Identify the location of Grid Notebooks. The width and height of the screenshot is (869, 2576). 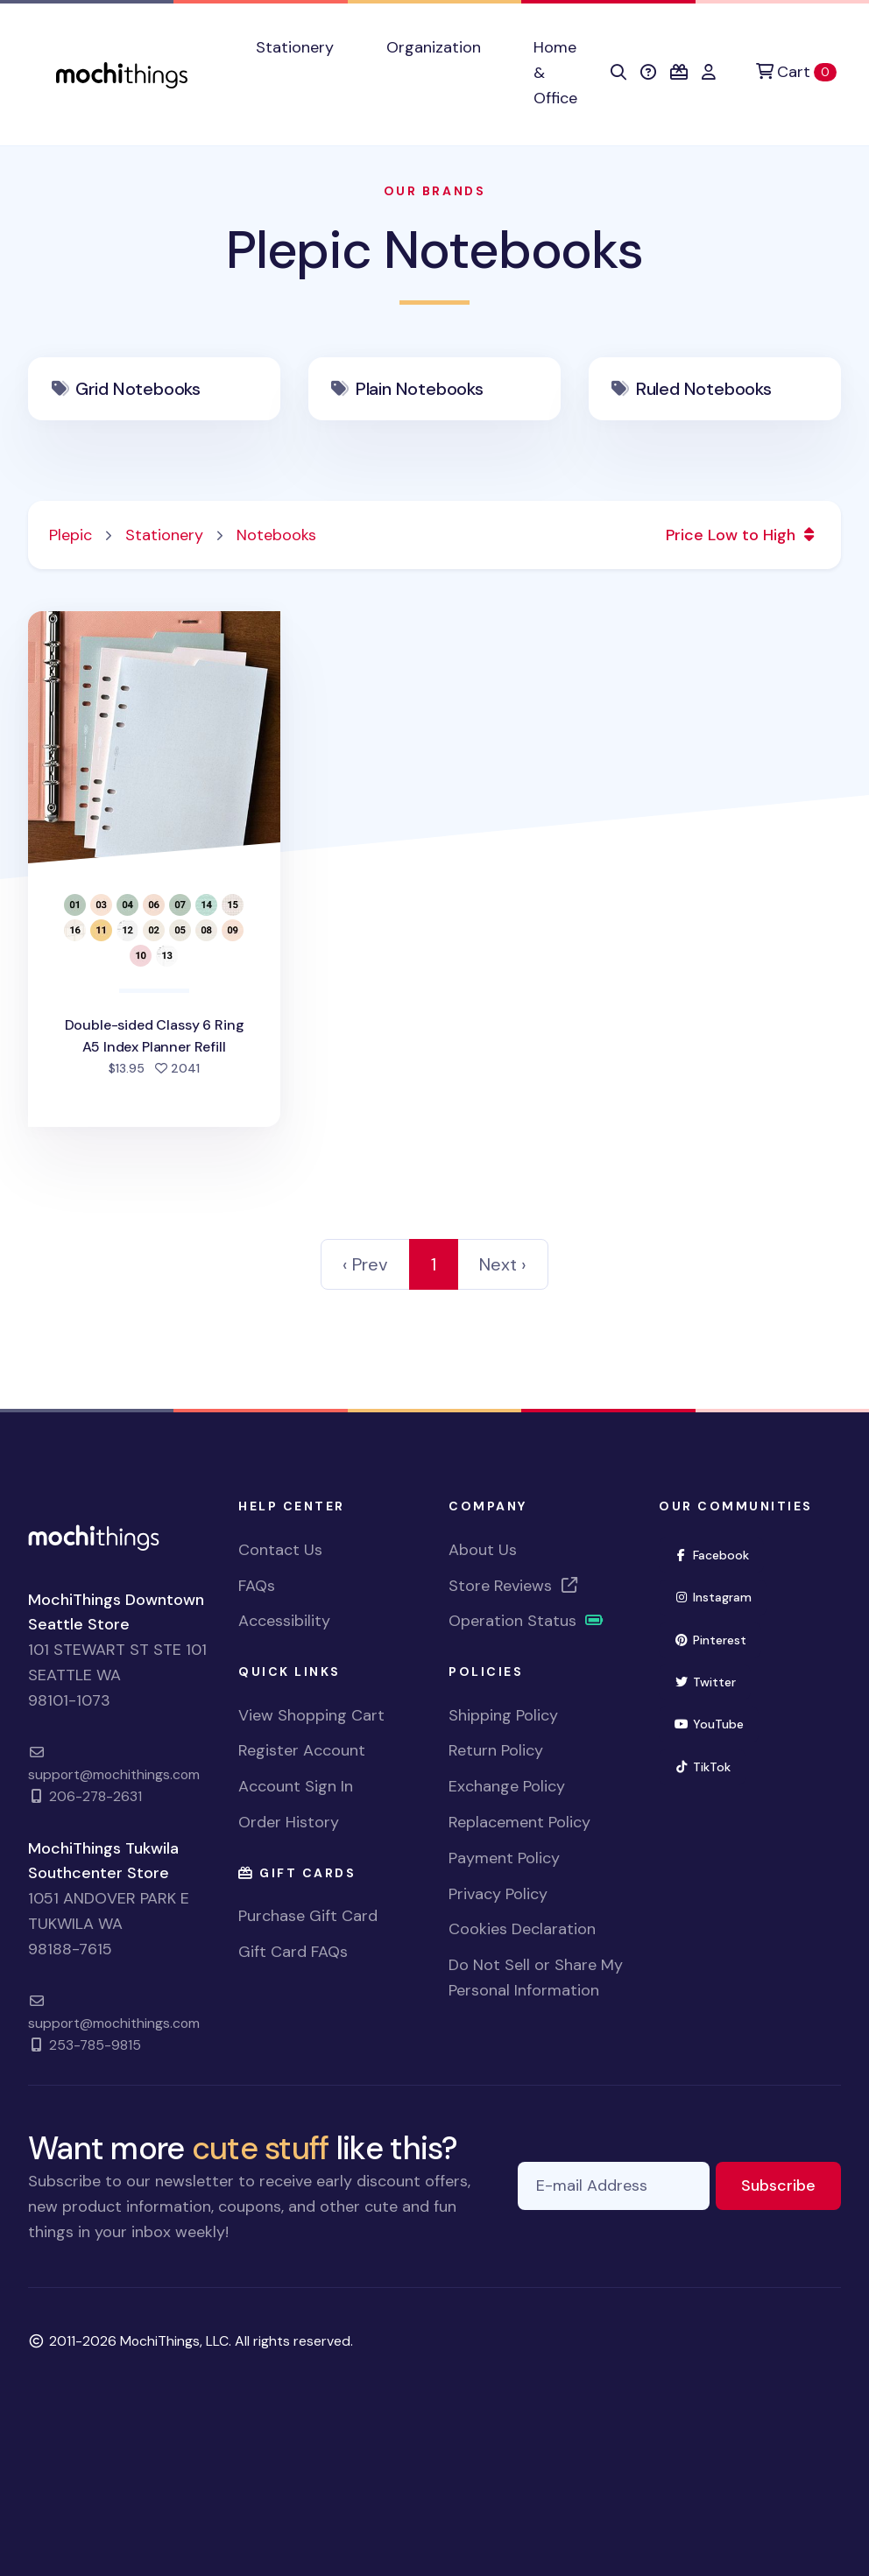
(138, 388).